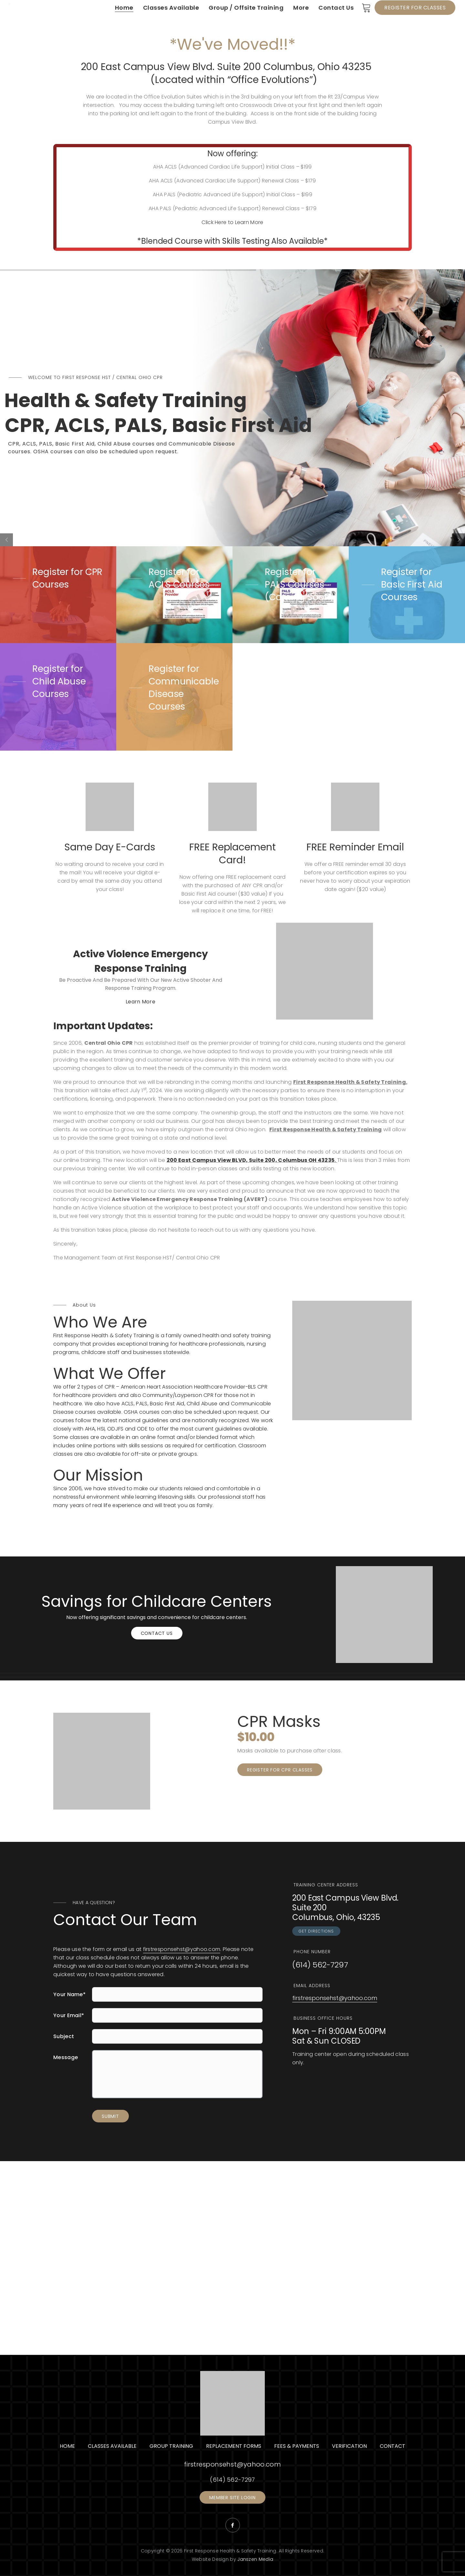  I want to click on Register for Basic First Aid Courses, so click(411, 584).